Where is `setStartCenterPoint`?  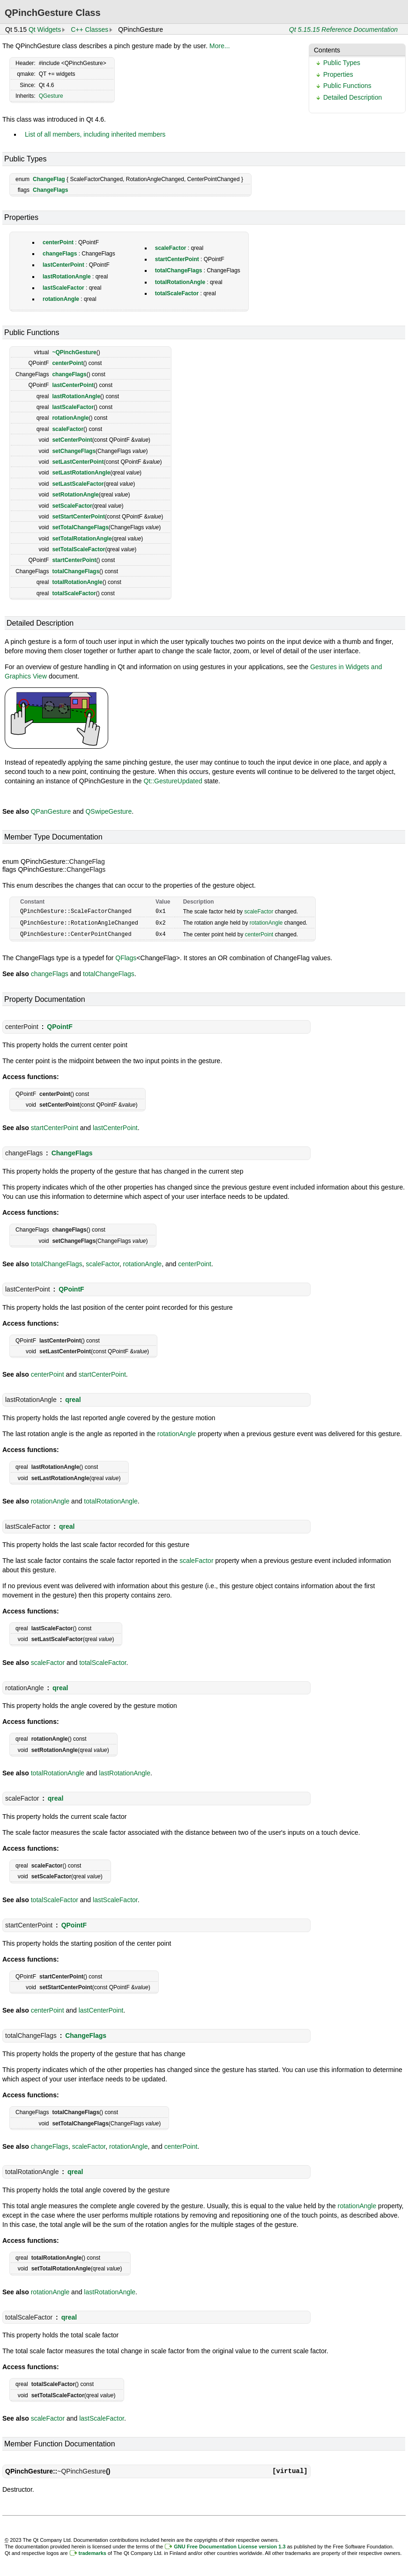
setStartCenterPoint is located at coordinates (78, 516).